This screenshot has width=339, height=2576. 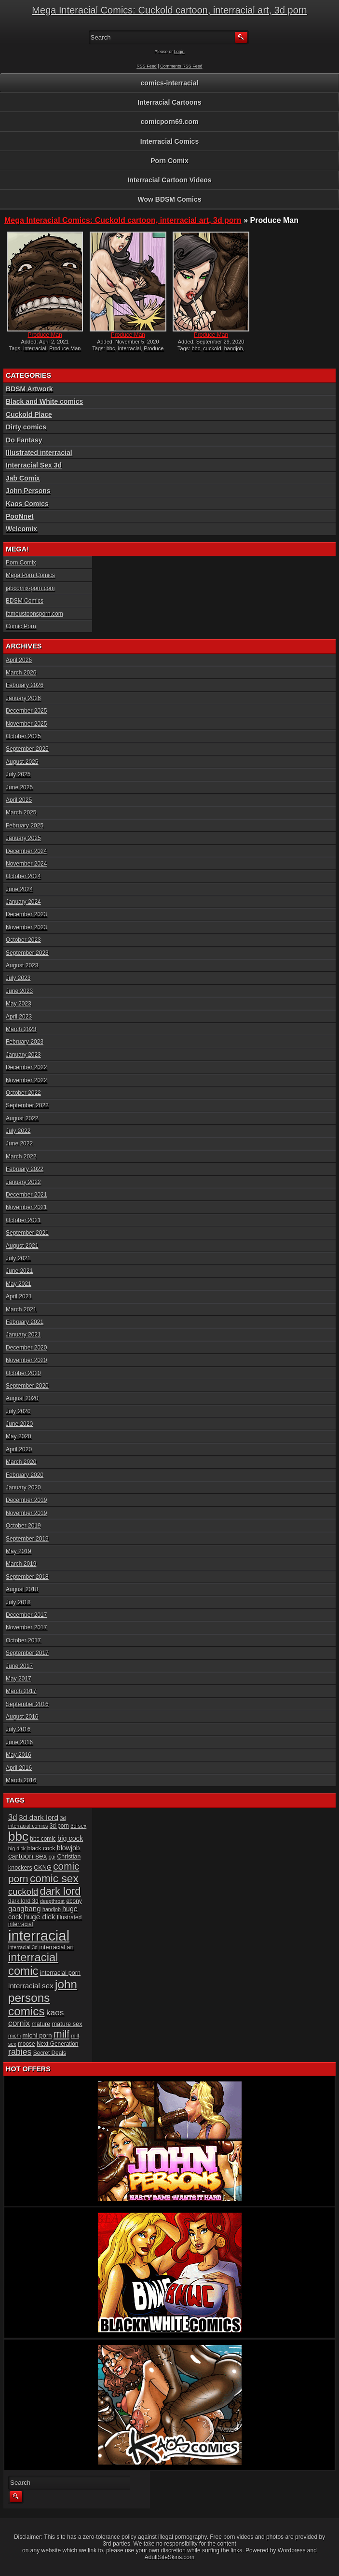 What do you see at coordinates (26, 2043) in the screenshot?
I see `moose` at bounding box center [26, 2043].